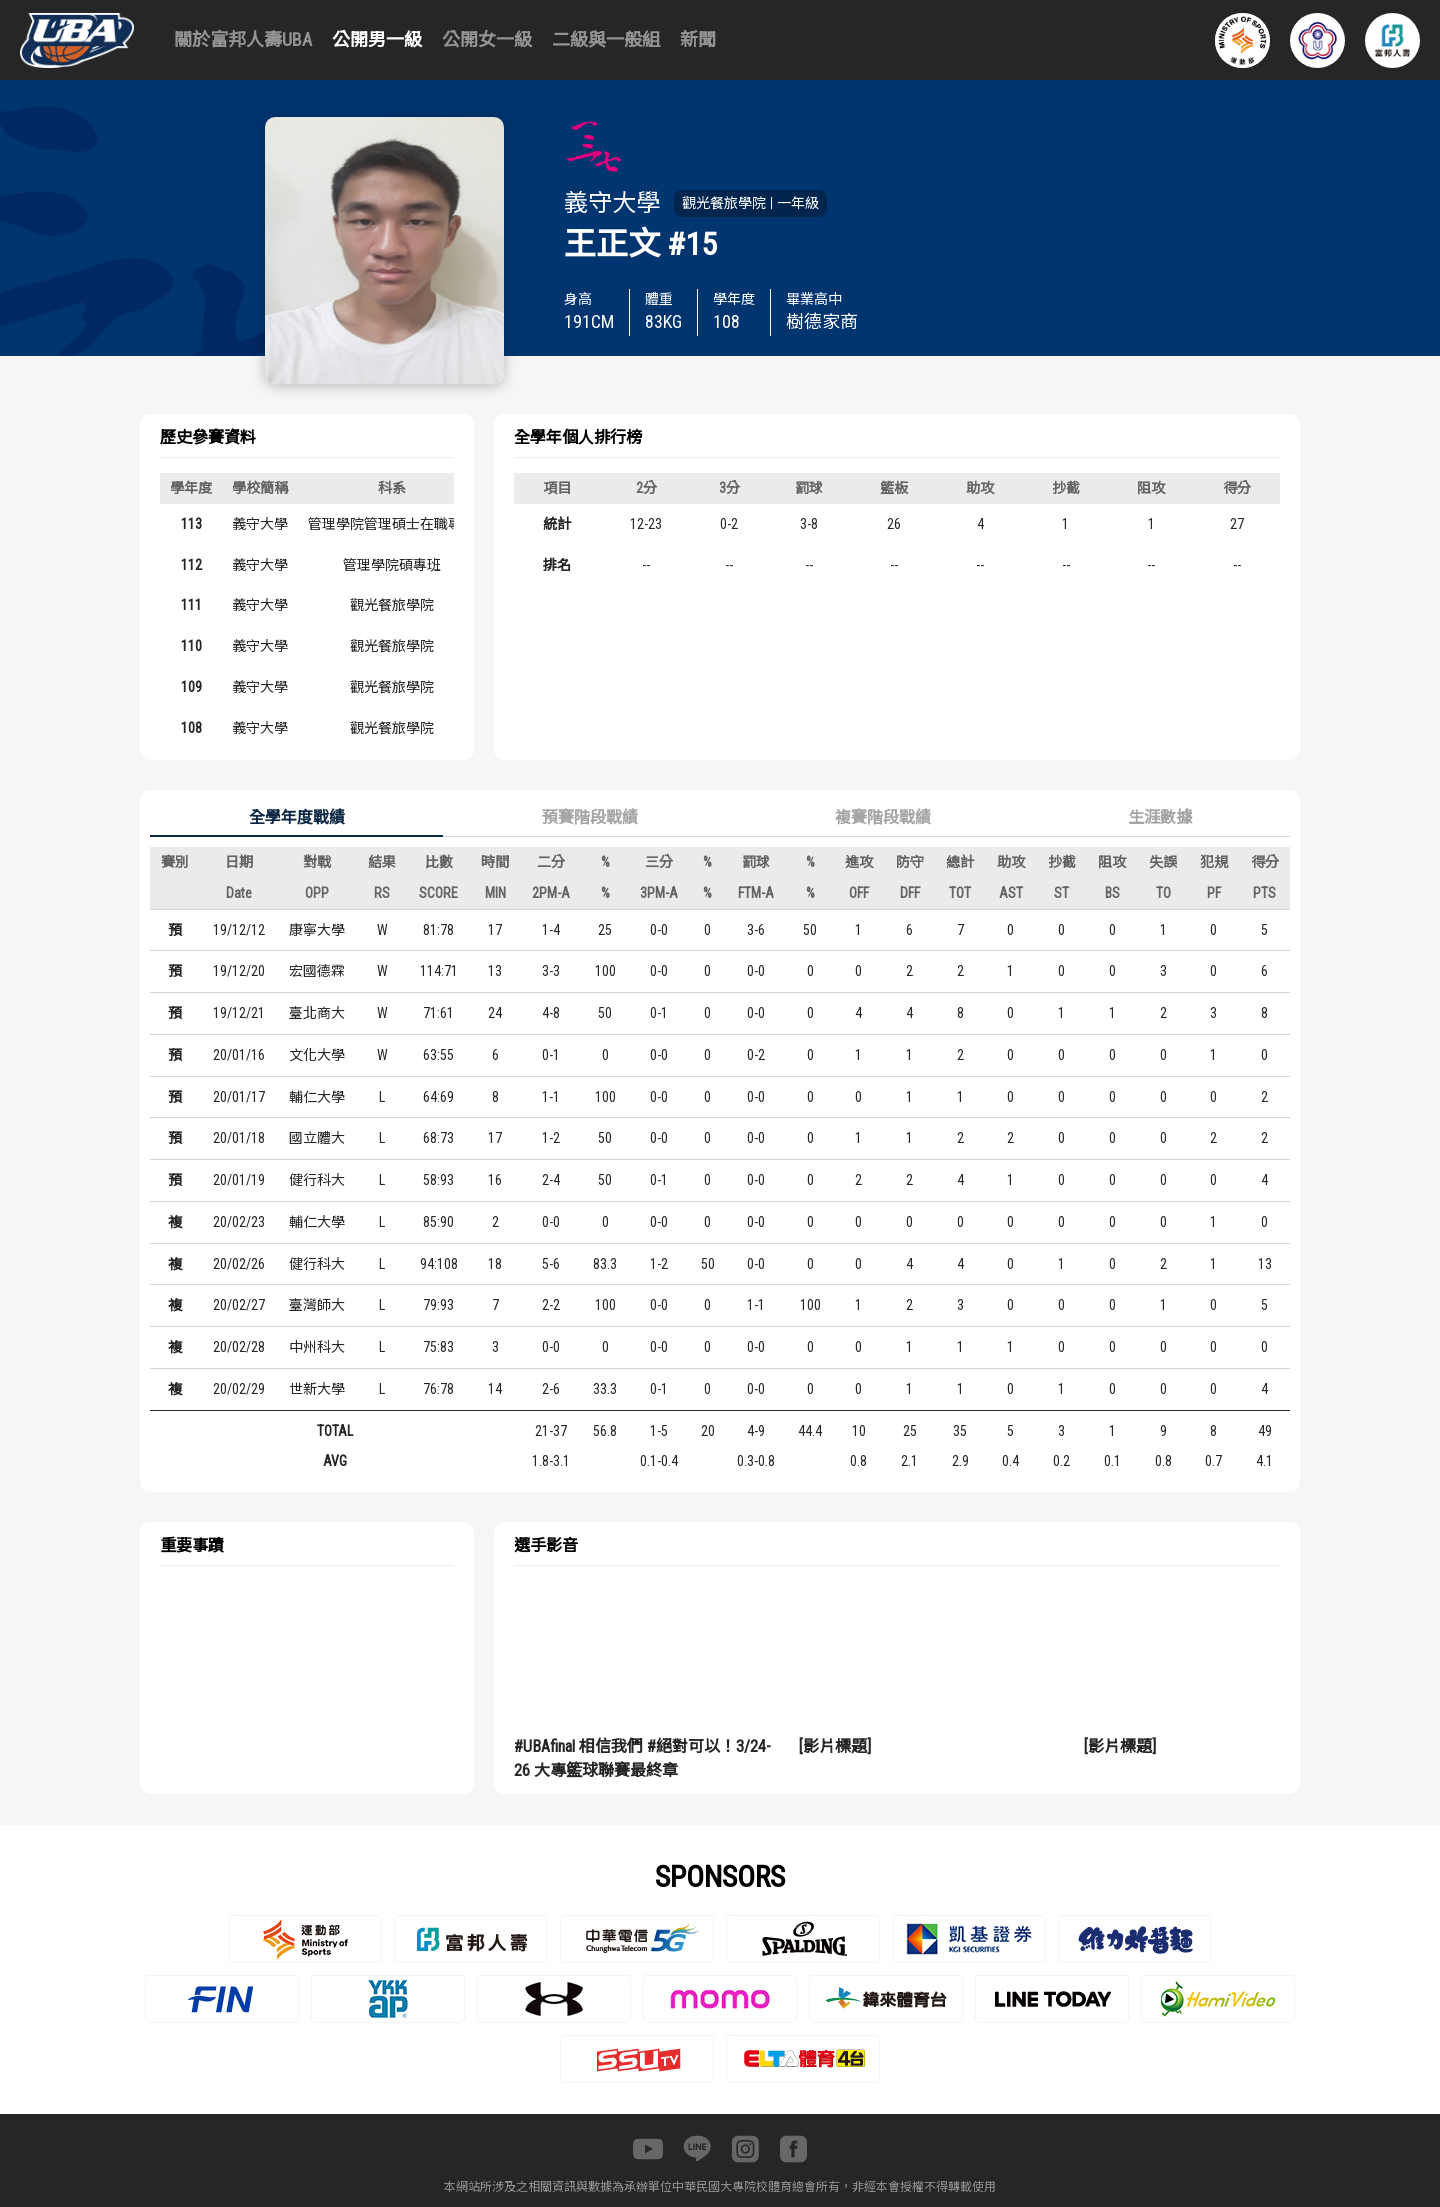 This screenshot has width=1440, height=2207. Describe the element at coordinates (239, 893) in the screenshot. I see `Date` at that location.